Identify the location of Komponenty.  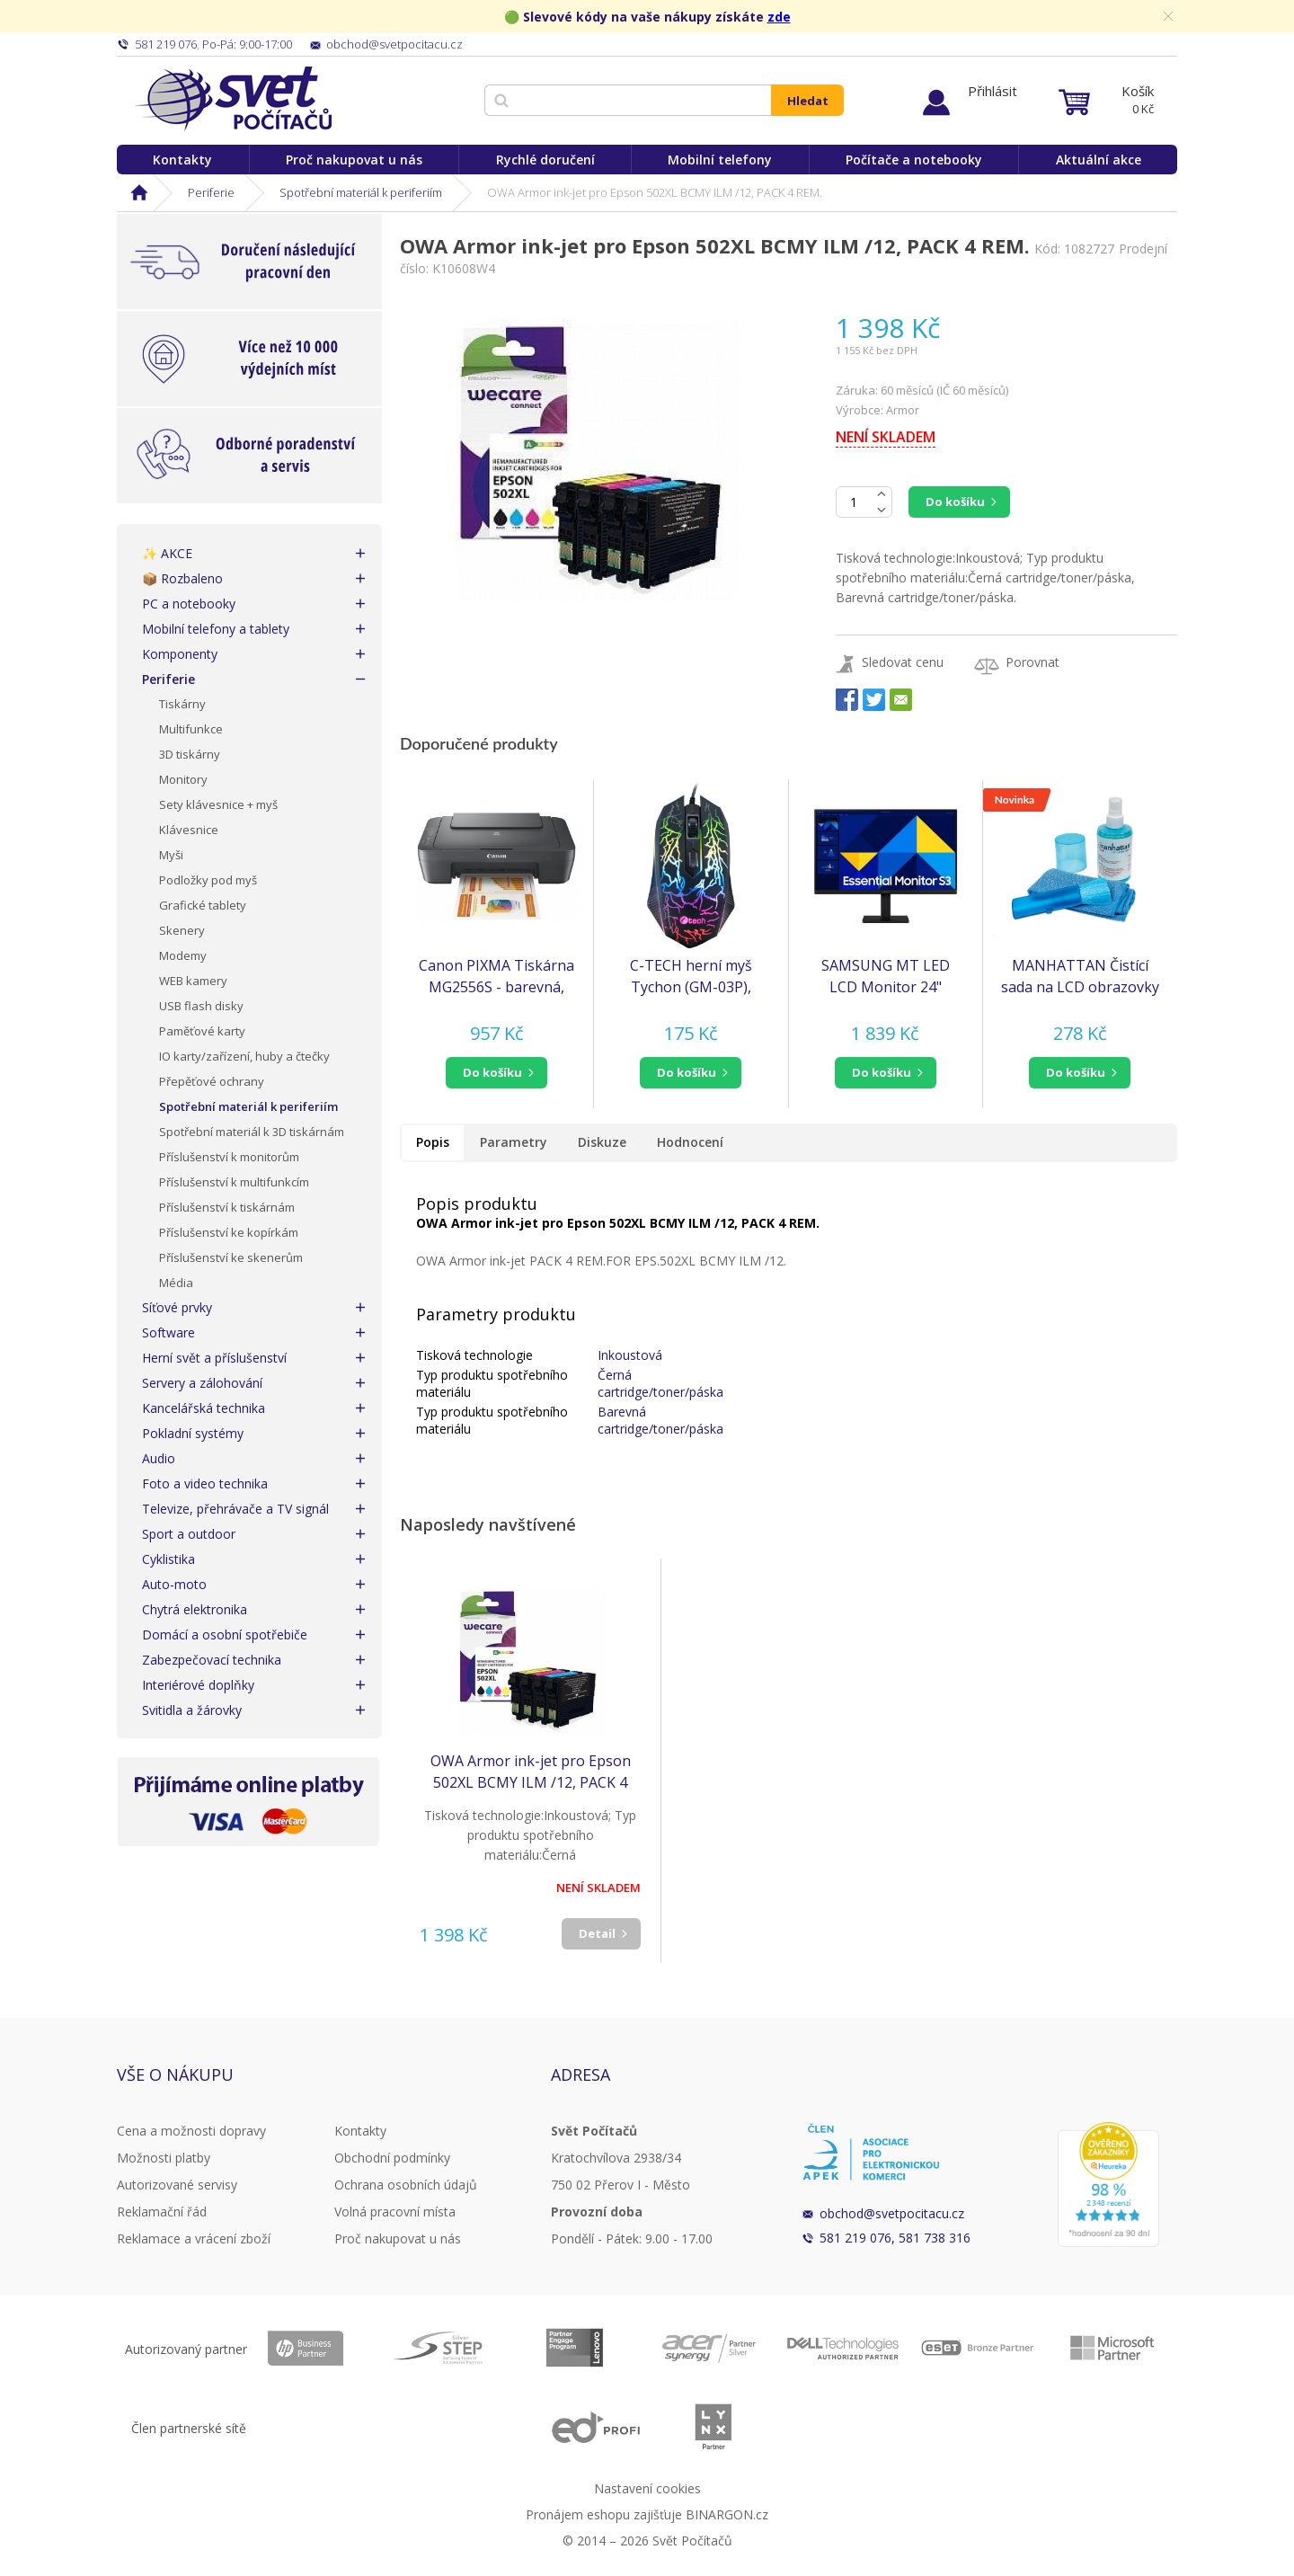
(179, 653).